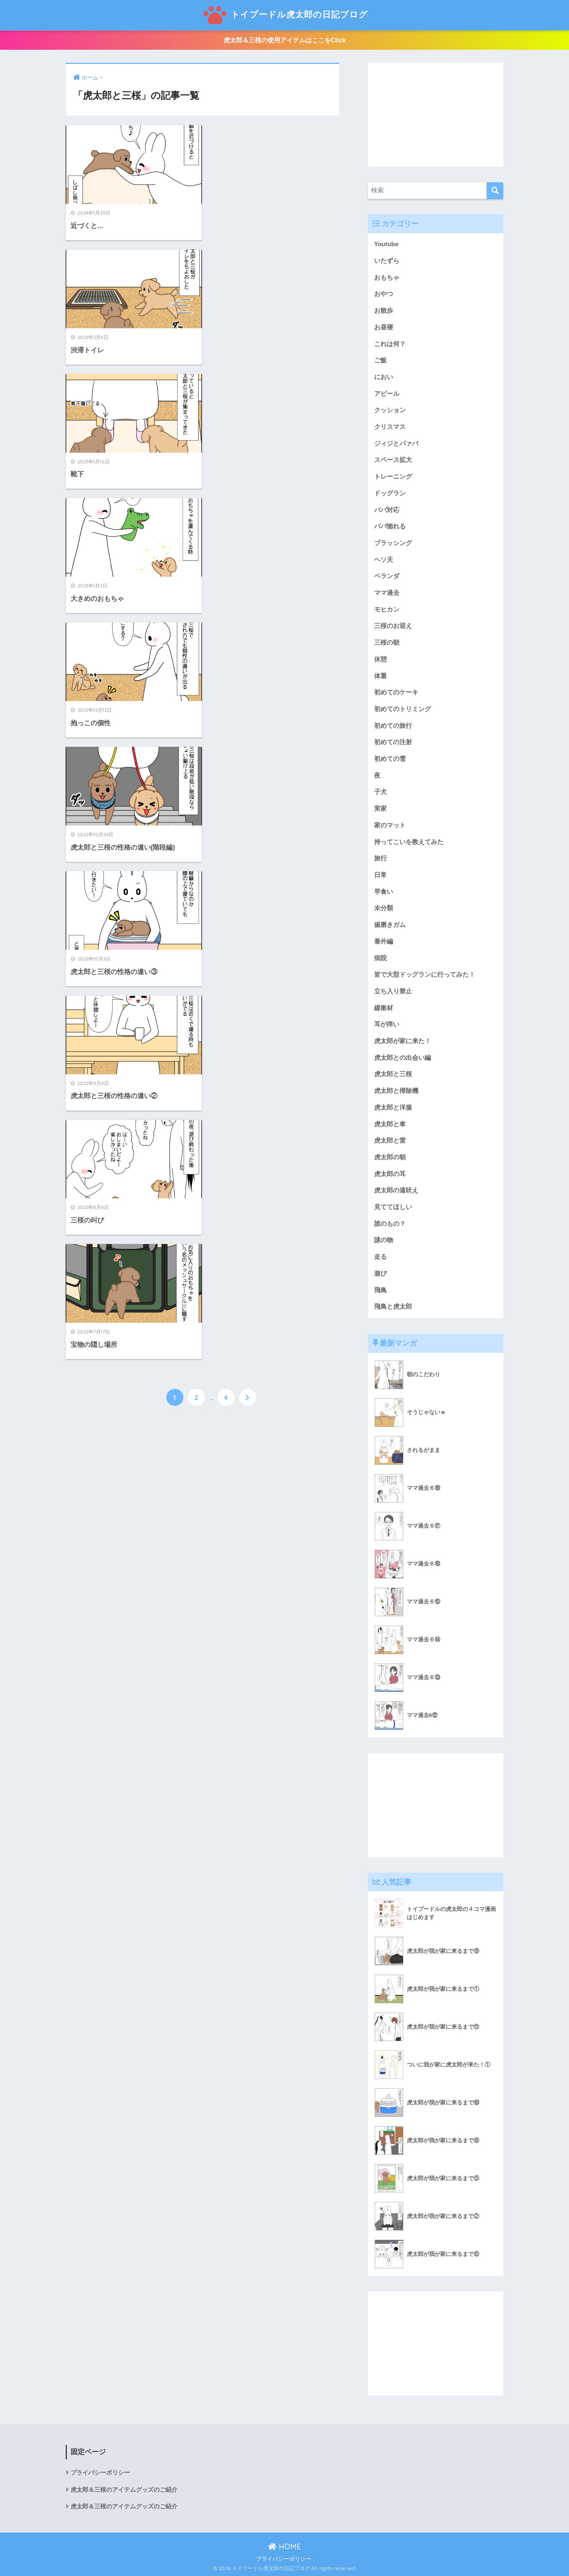 Image resolution: width=569 pixels, height=2576 pixels. Describe the element at coordinates (380, 958) in the screenshot. I see `病院` at that location.